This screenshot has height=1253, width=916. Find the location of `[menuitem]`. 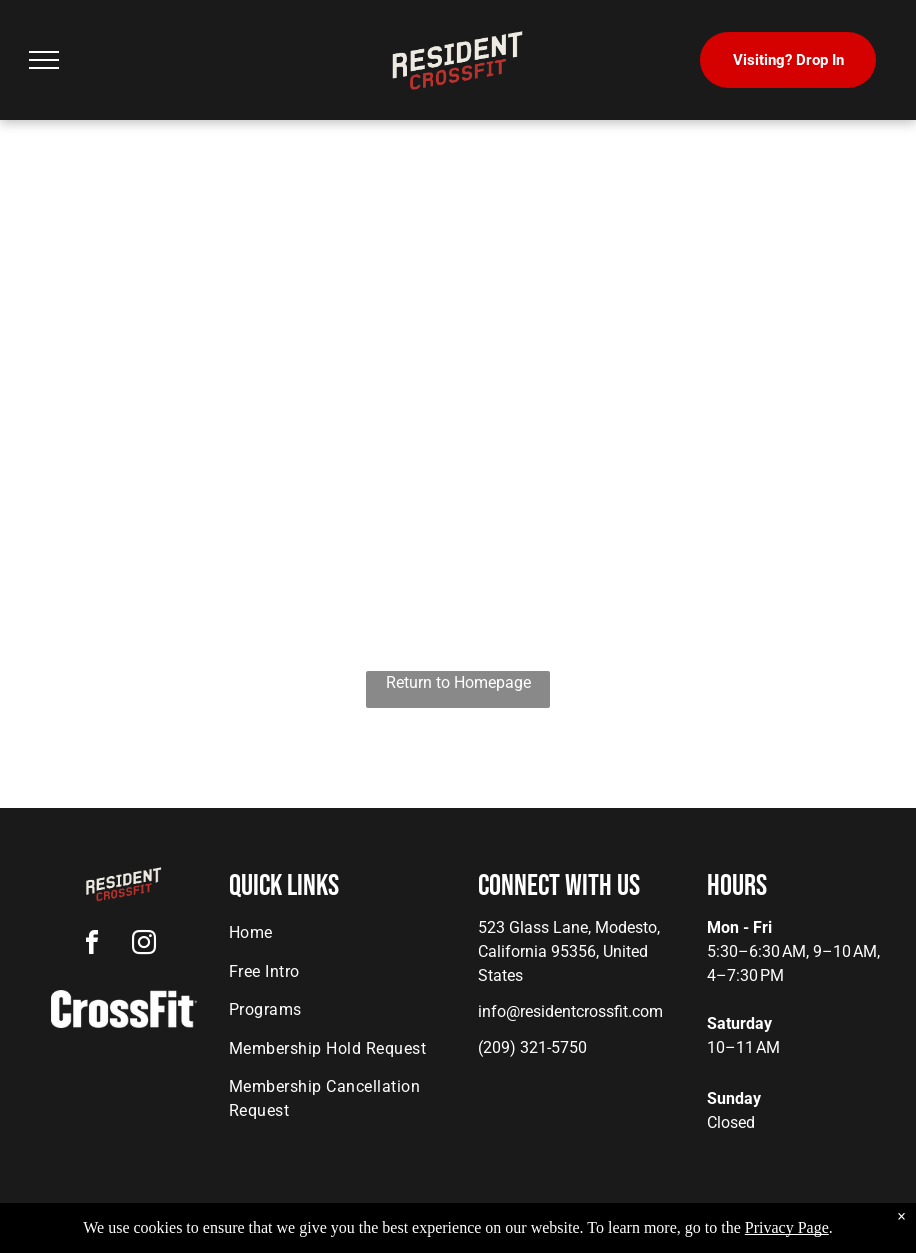

[menuitem] is located at coordinates (336, 933).